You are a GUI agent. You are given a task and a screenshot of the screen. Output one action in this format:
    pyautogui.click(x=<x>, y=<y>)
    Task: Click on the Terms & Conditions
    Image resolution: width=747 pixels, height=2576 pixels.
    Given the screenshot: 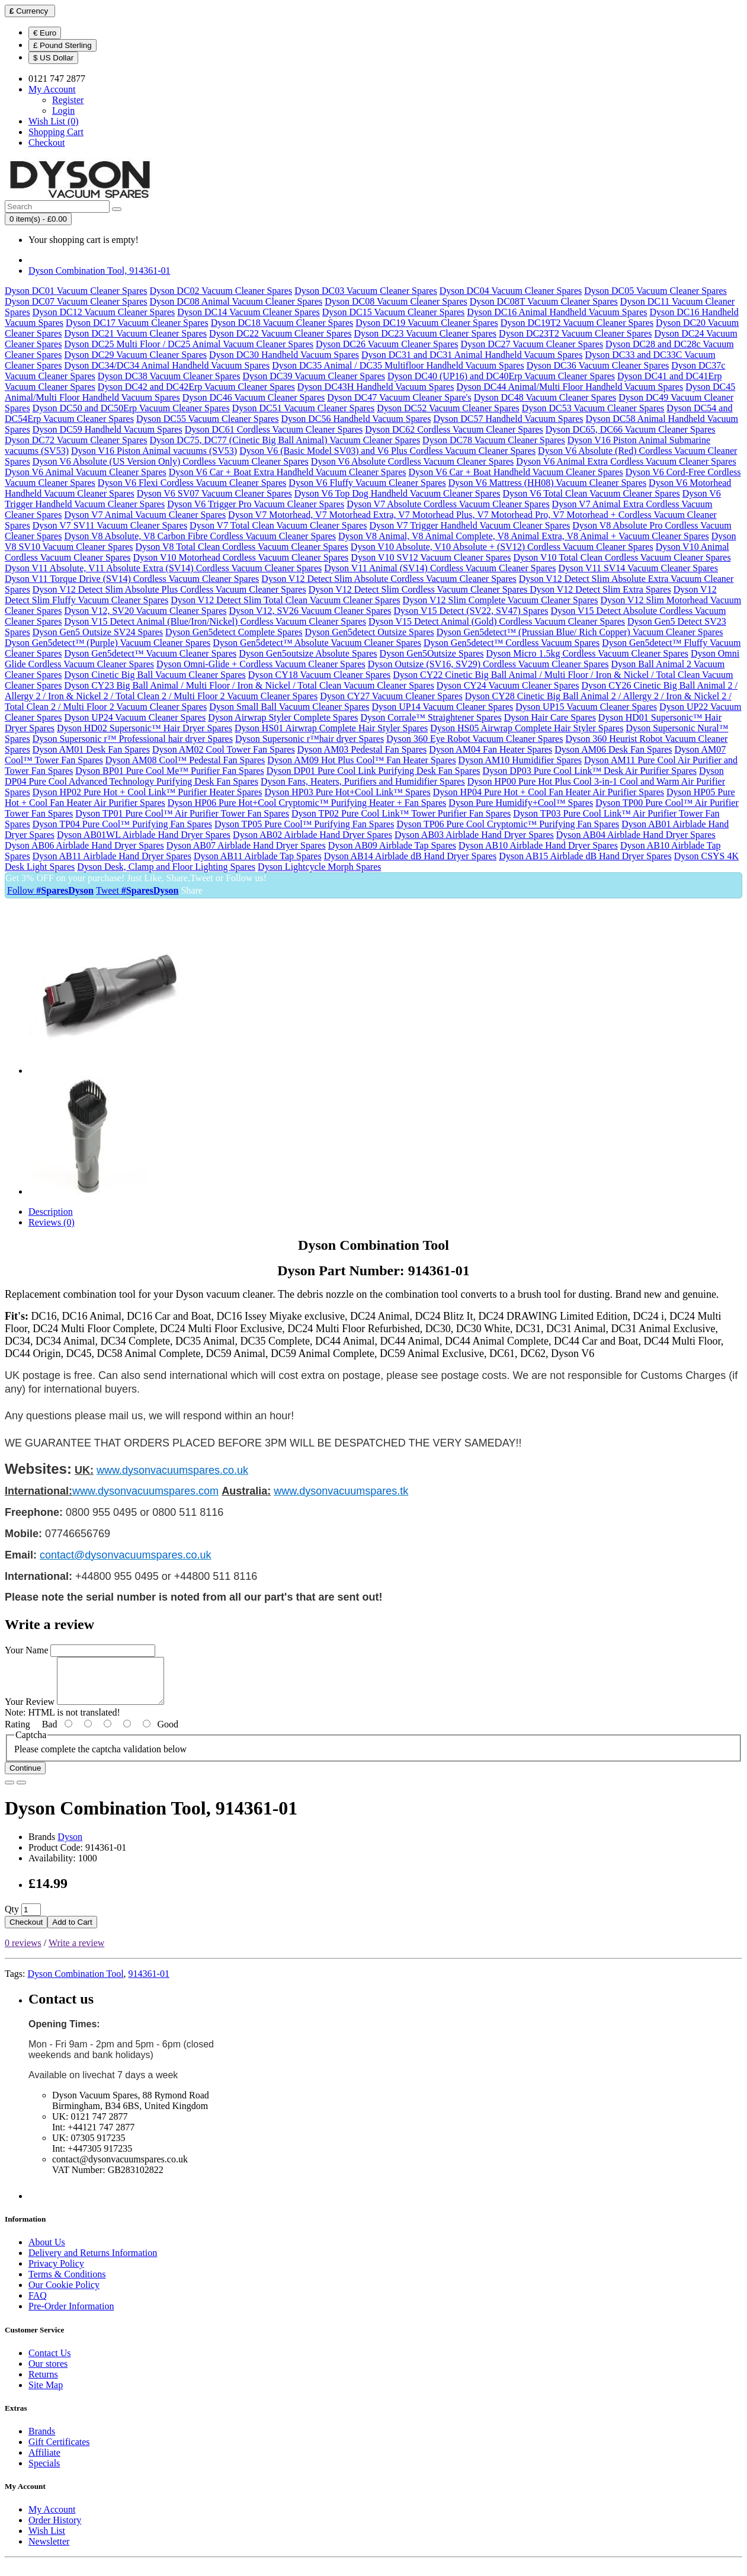 What is the action you would take?
    pyautogui.click(x=66, y=2283)
    